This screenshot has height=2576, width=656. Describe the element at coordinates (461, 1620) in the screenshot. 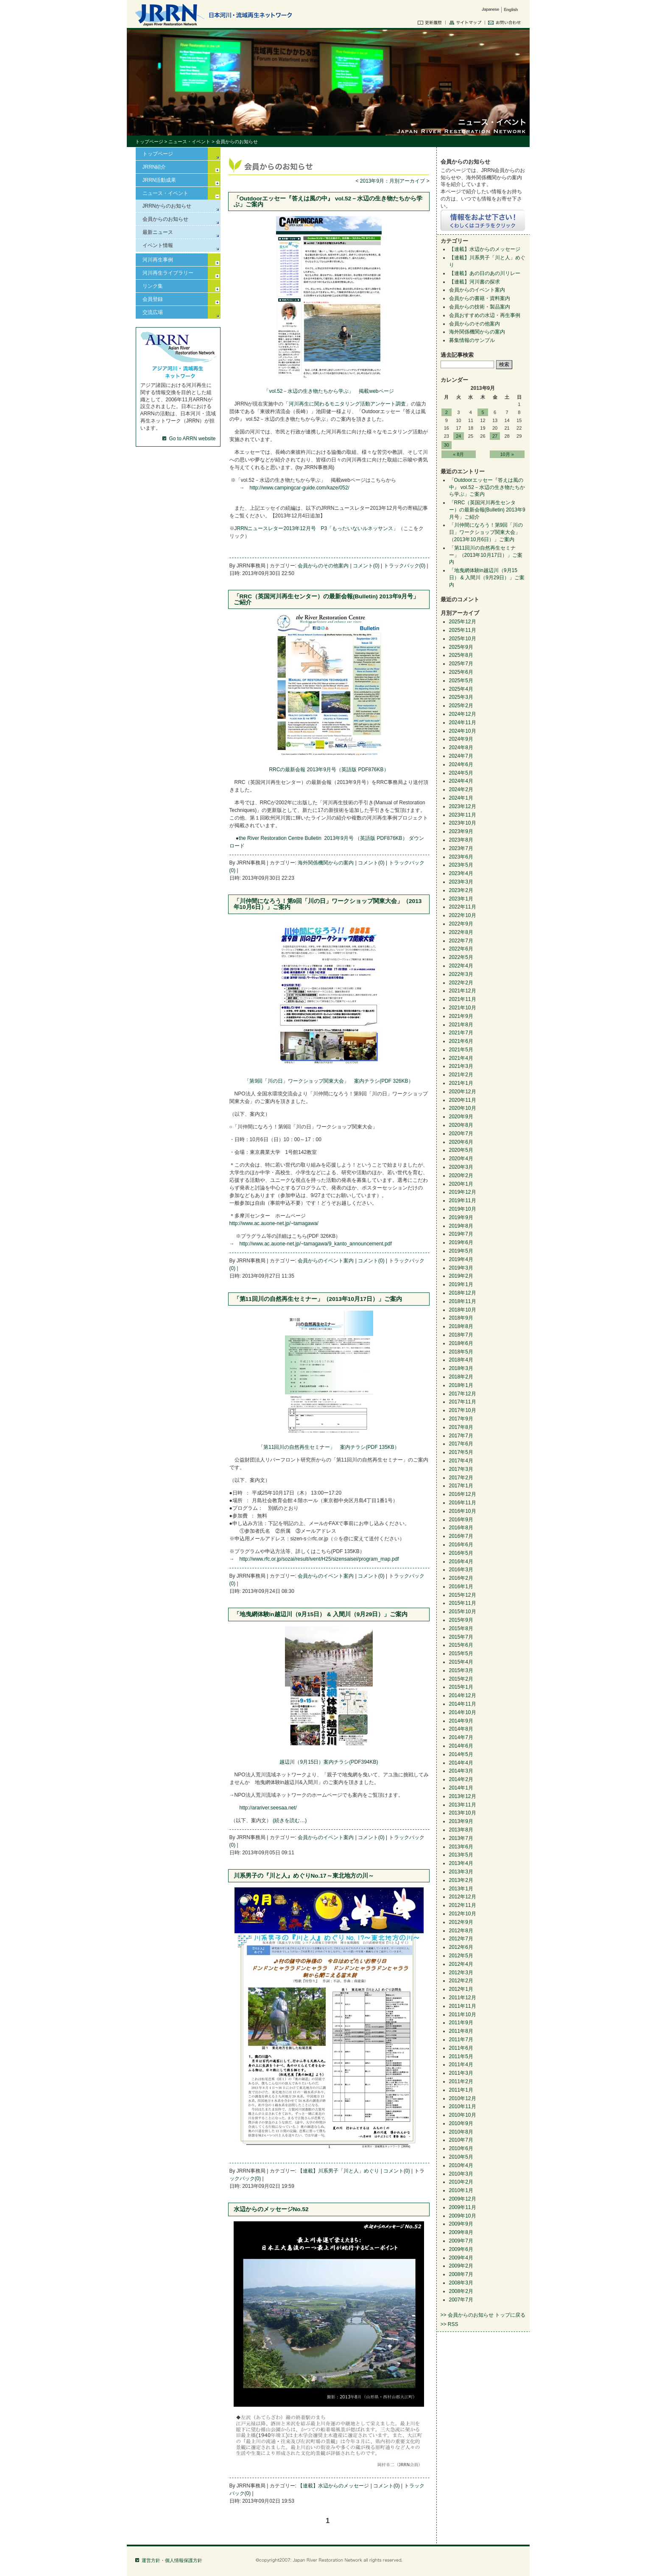

I see `2015年9月` at that location.